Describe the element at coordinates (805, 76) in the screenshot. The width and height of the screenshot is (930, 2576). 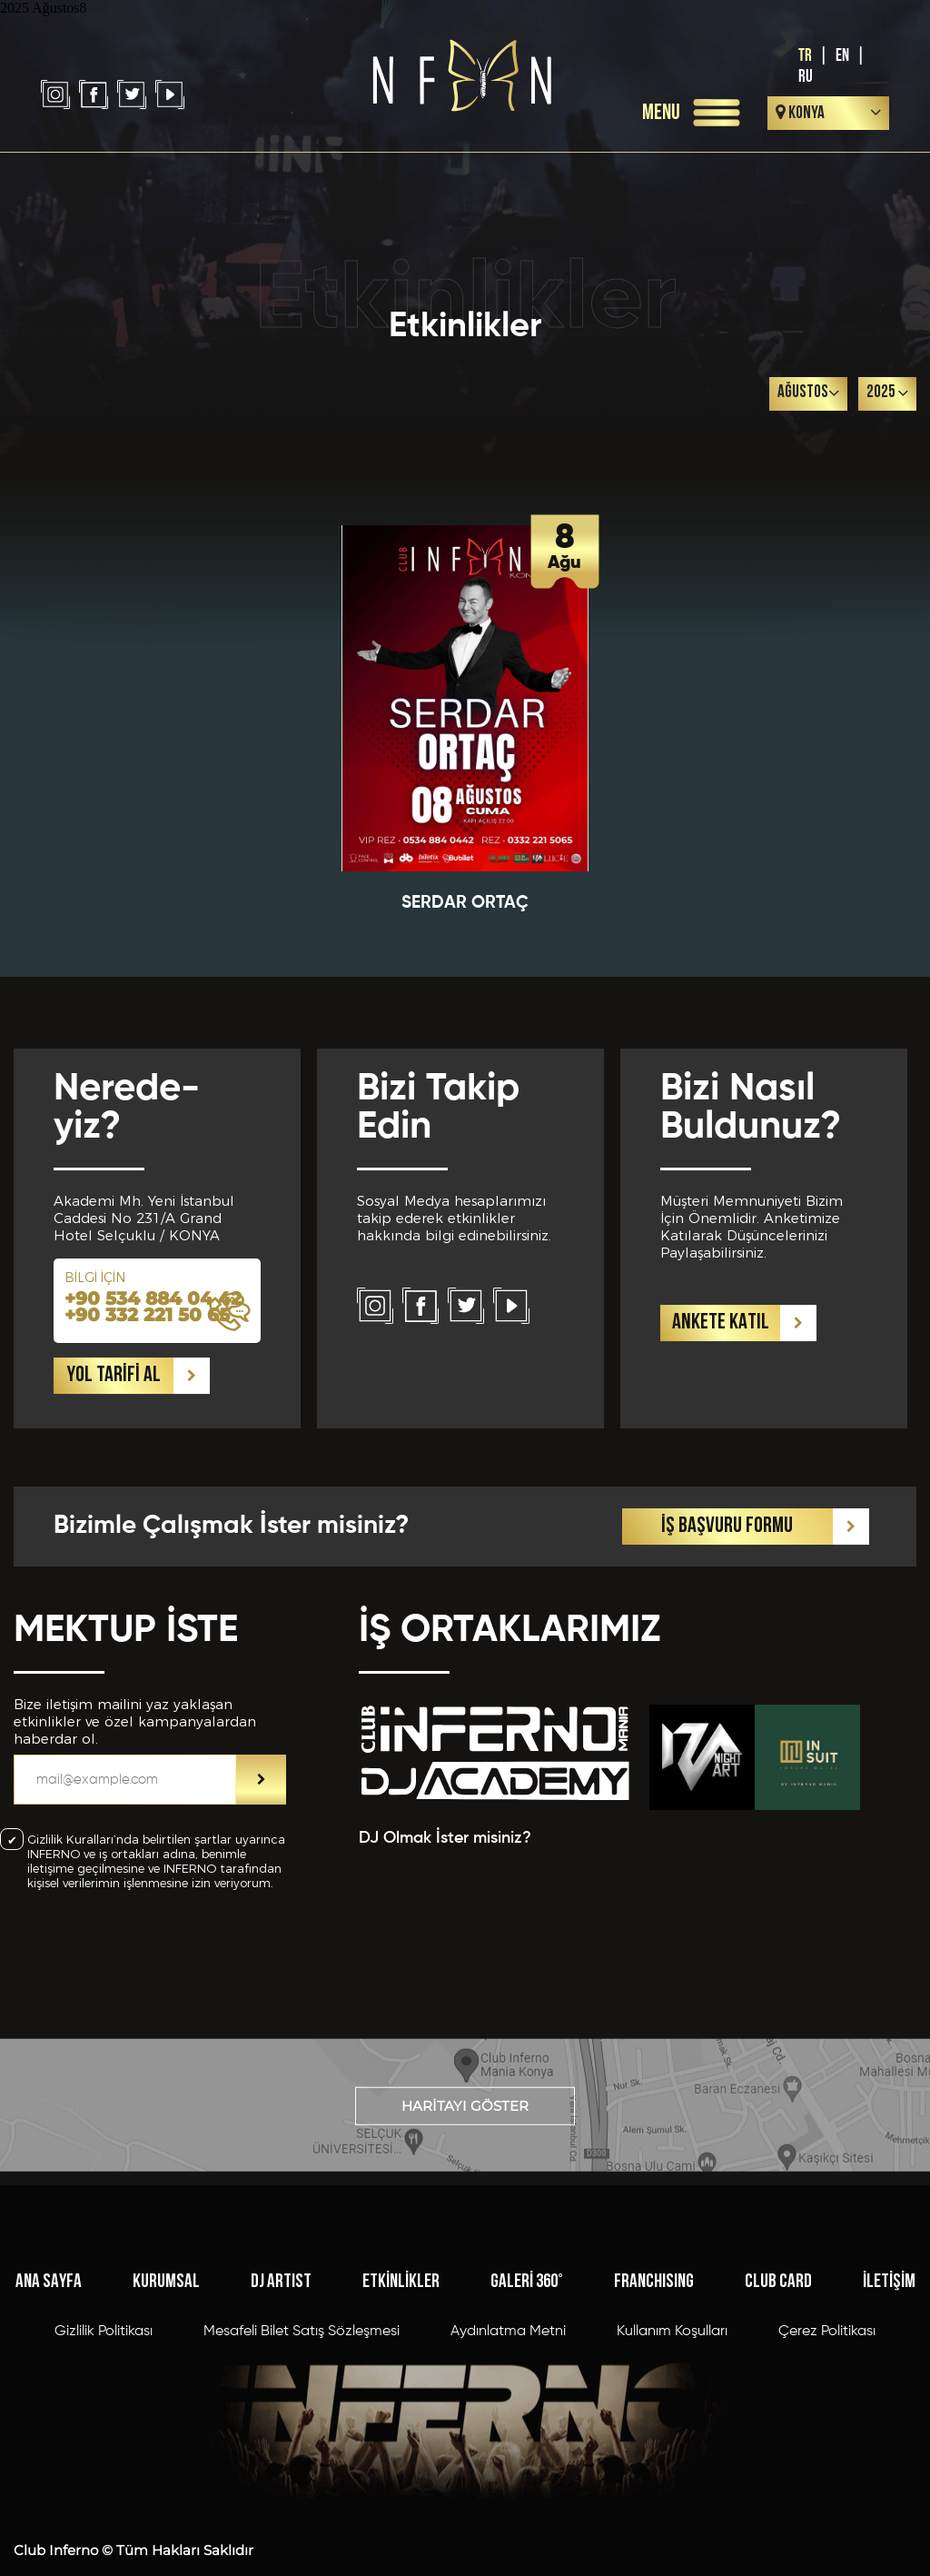
I see `RU` at that location.